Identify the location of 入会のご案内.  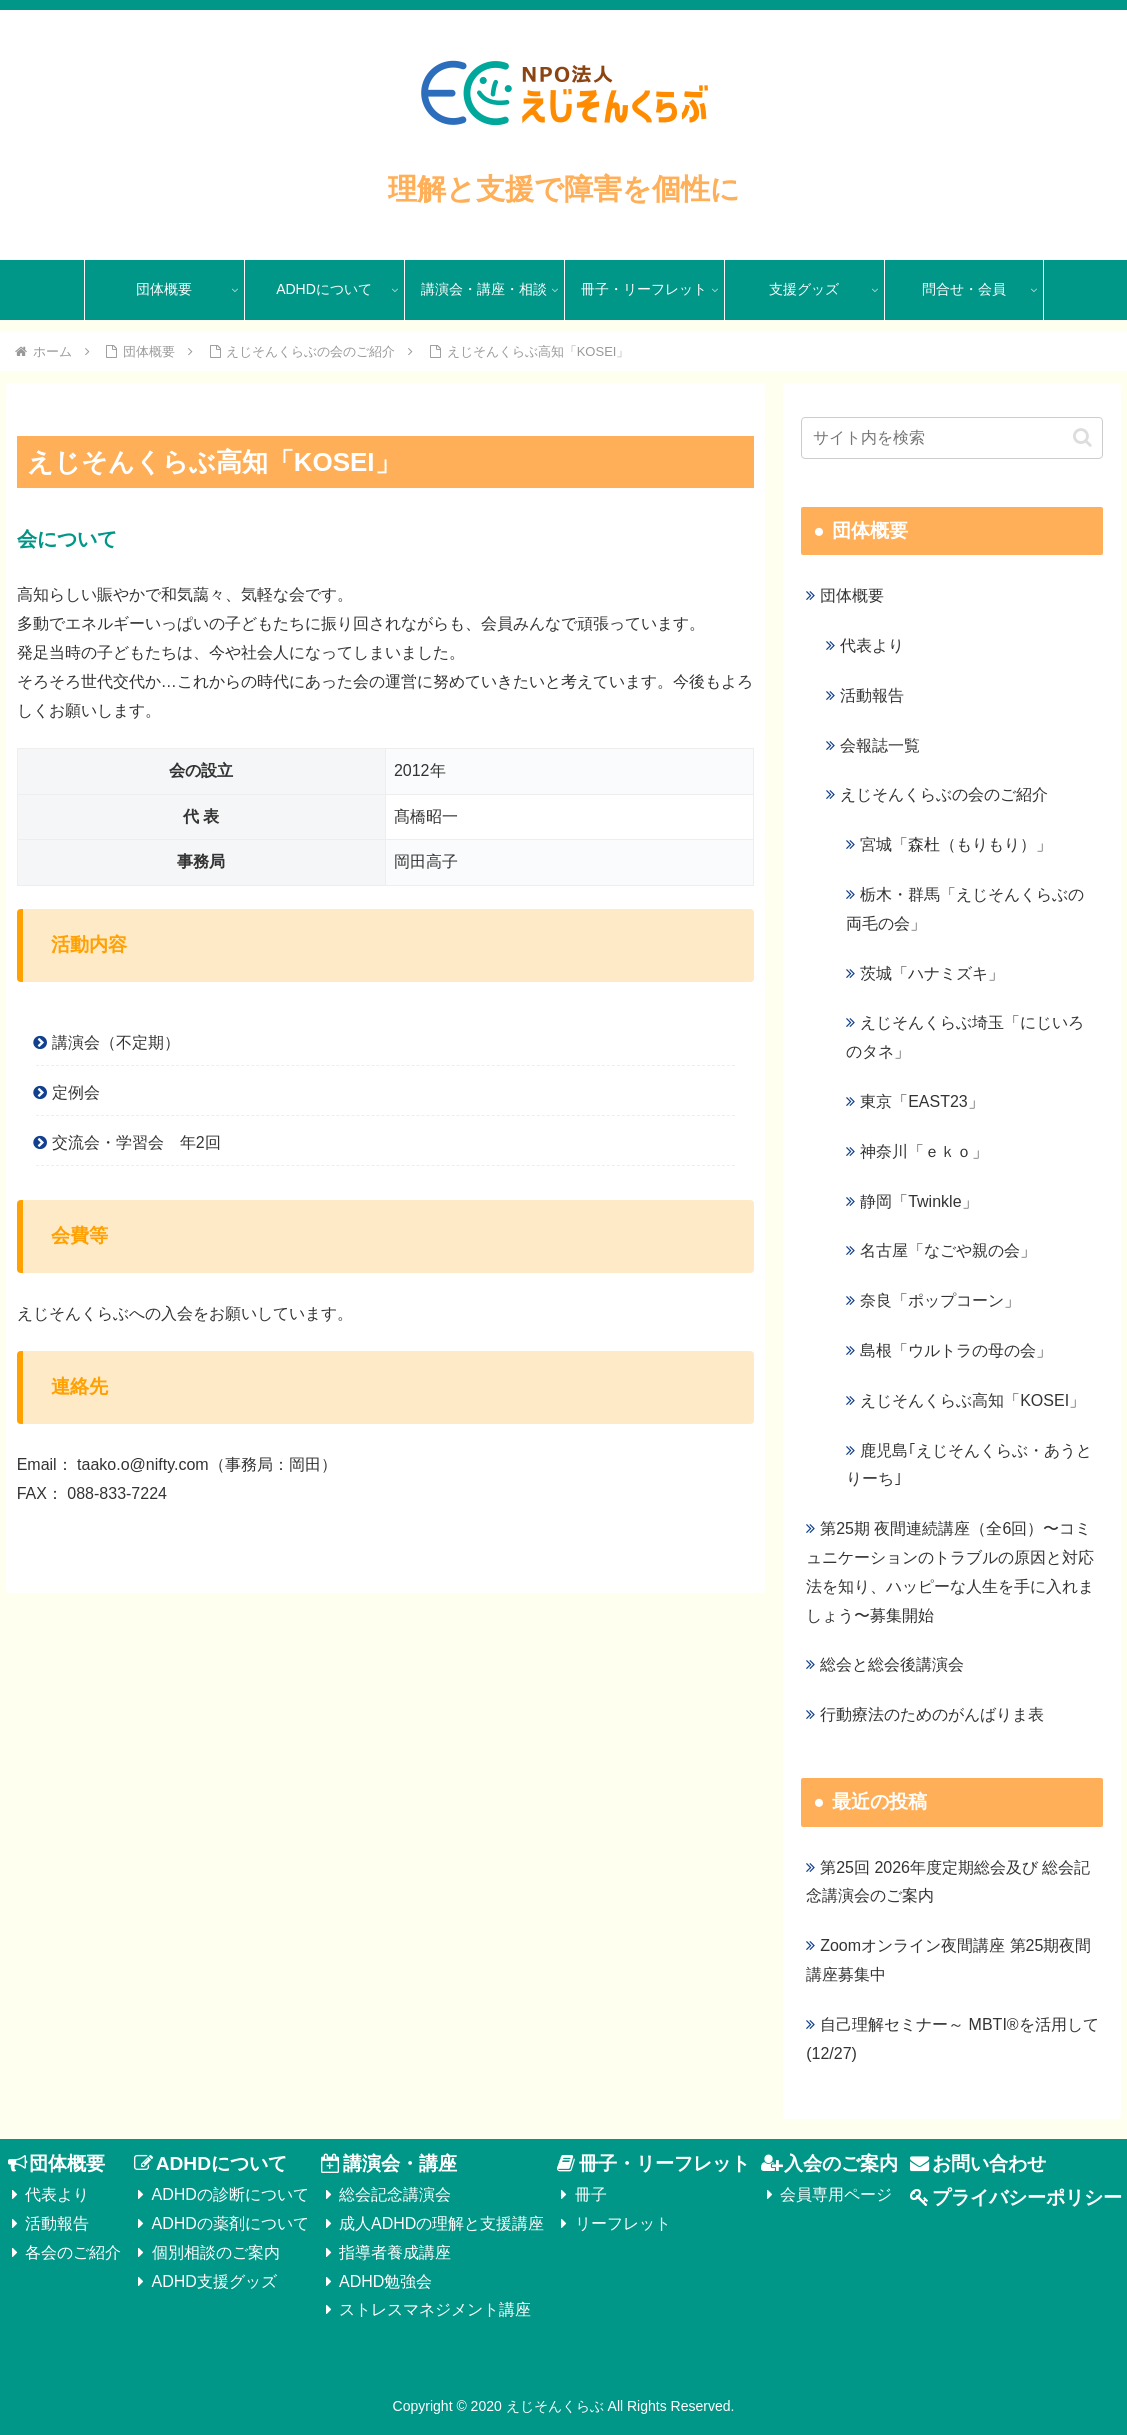
(841, 2163).